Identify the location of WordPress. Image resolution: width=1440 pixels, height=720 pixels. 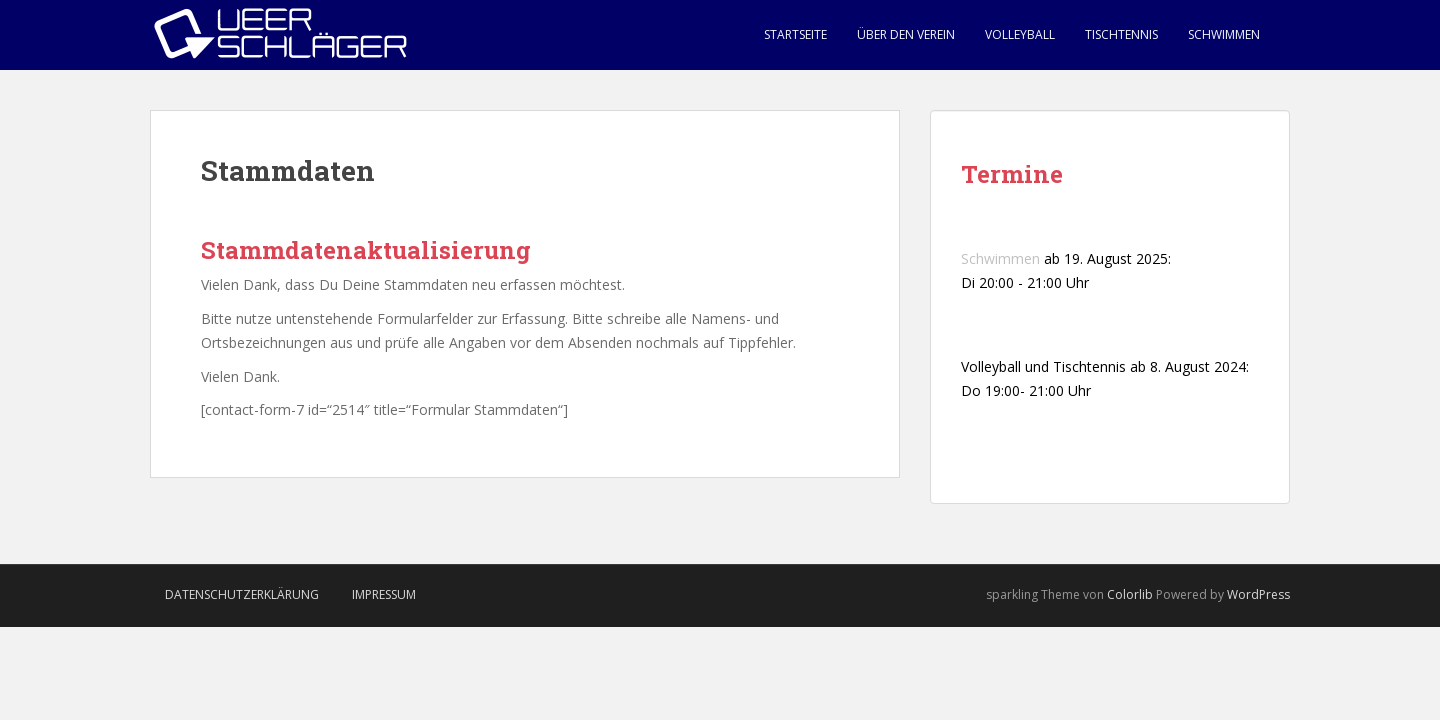
(1258, 594).